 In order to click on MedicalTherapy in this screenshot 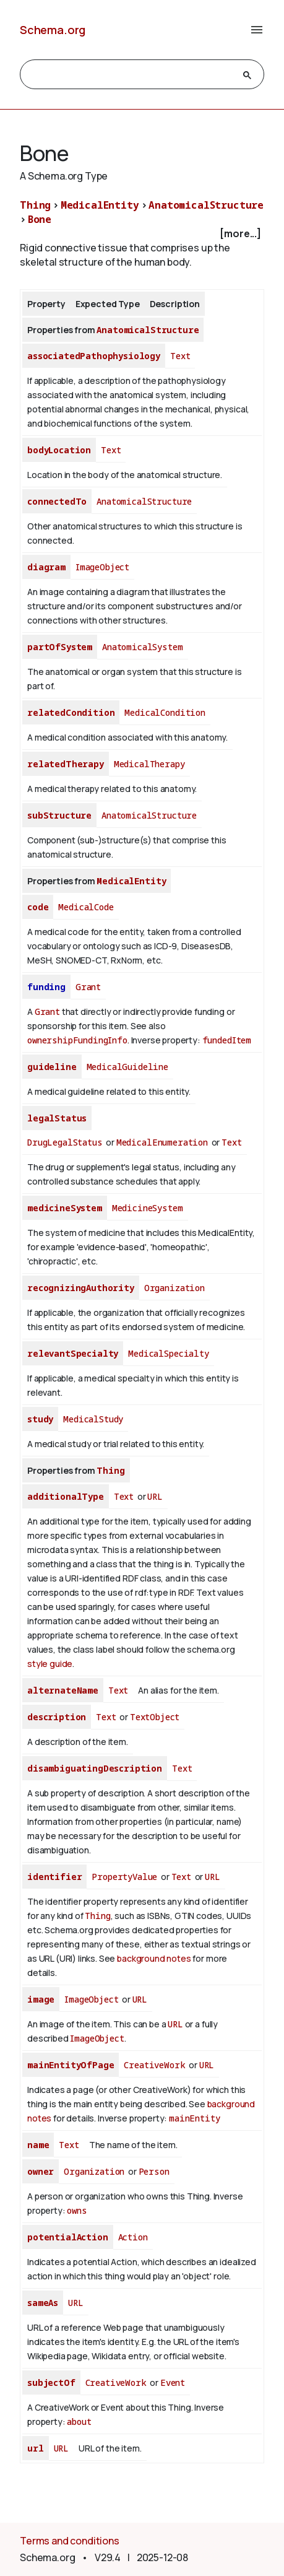, I will do `click(149, 764)`.